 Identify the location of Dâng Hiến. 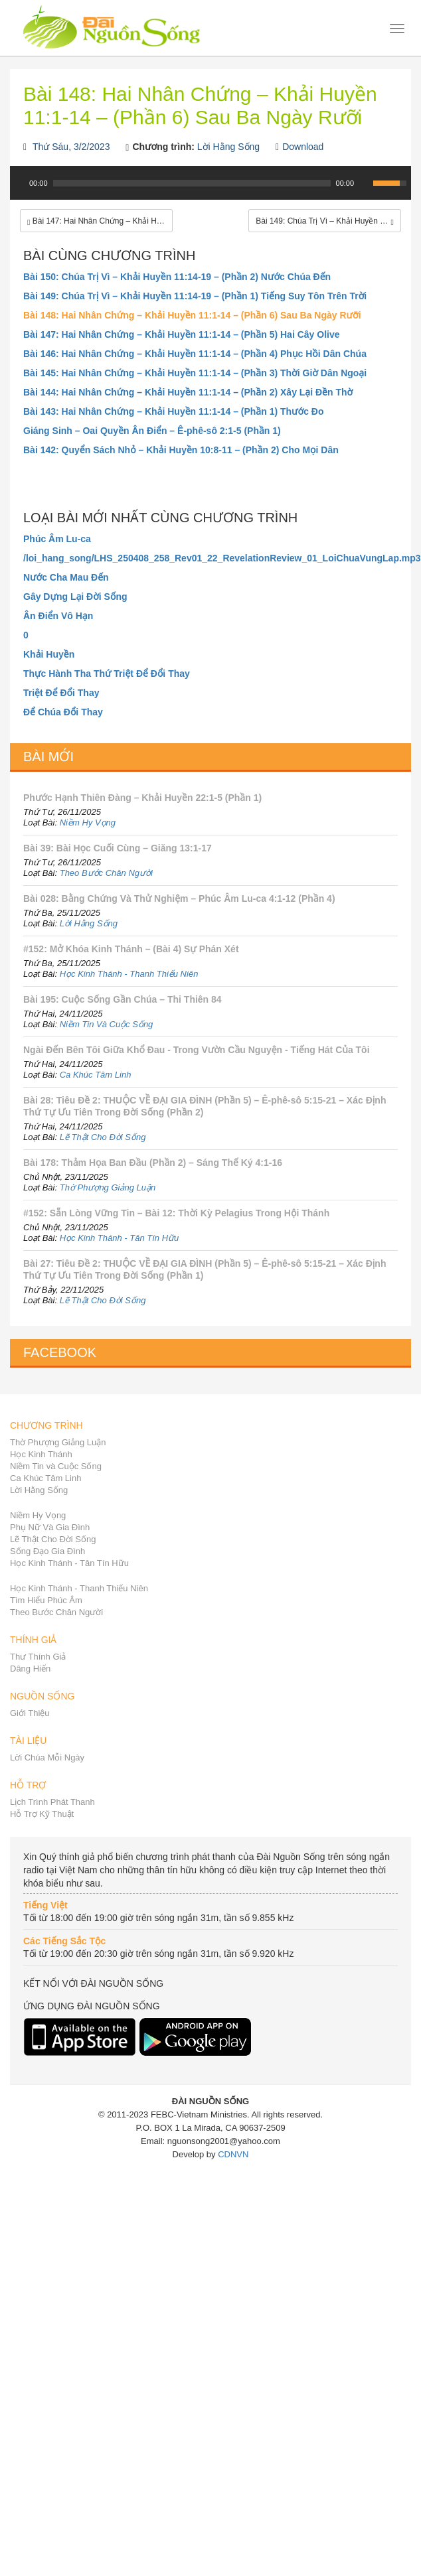
(30, 1669).